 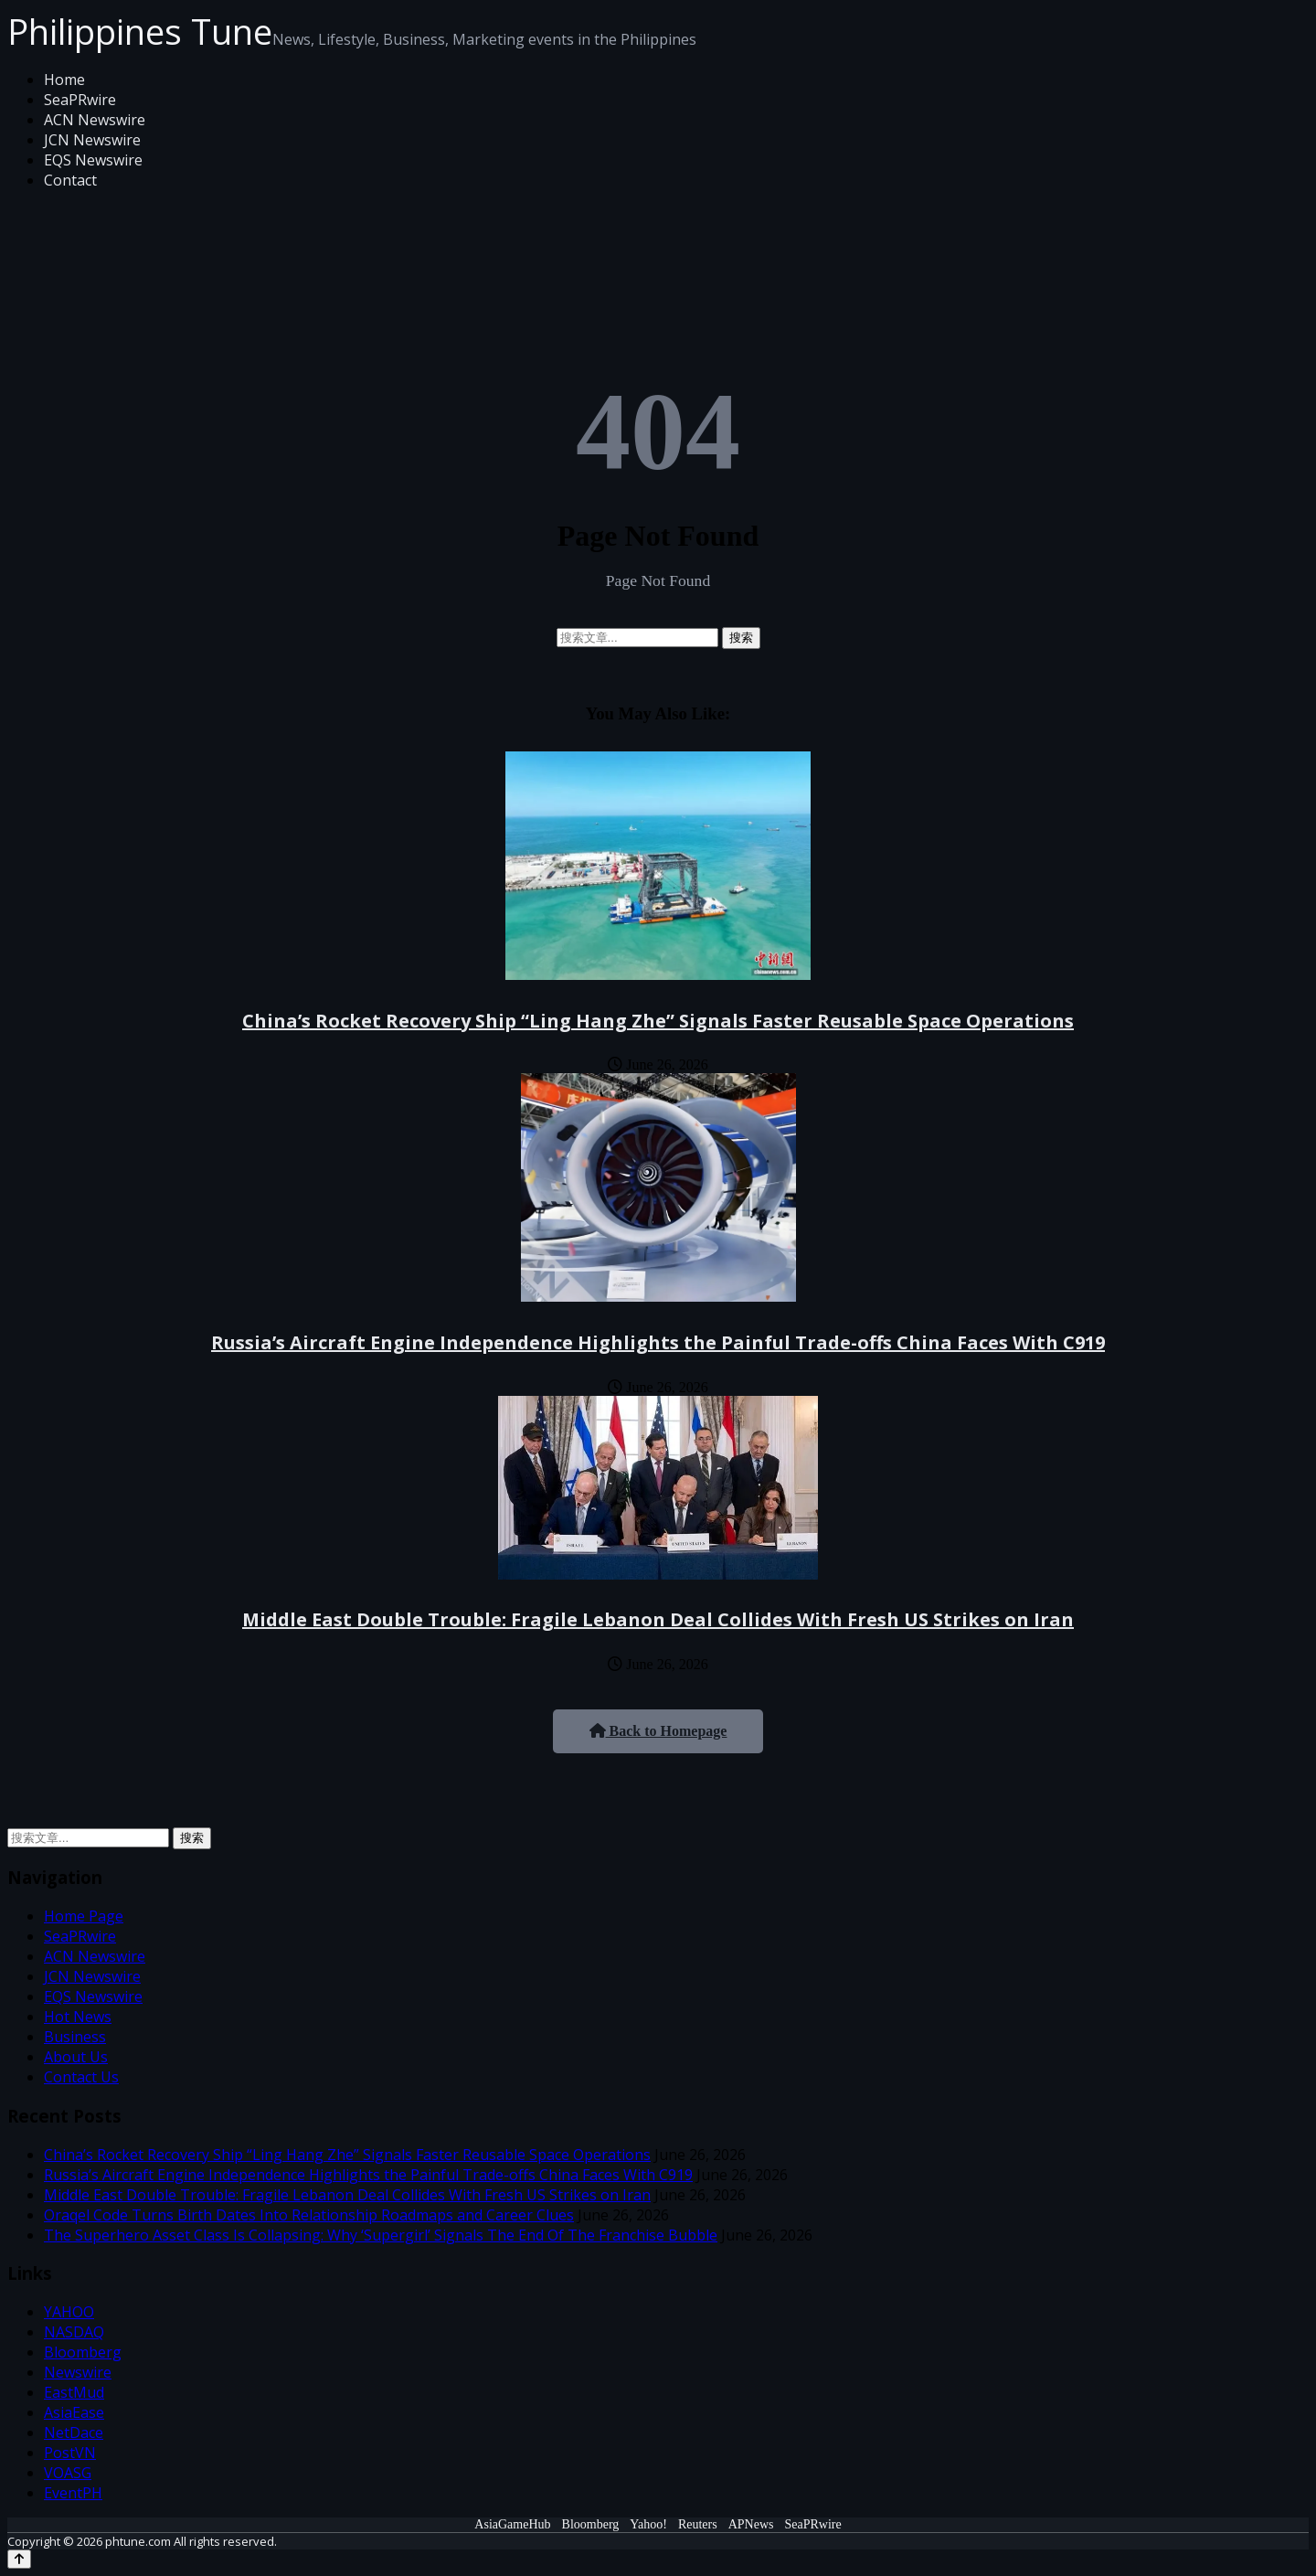 What do you see at coordinates (512, 2524) in the screenshot?
I see `AsiaGameHub` at bounding box center [512, 2524].